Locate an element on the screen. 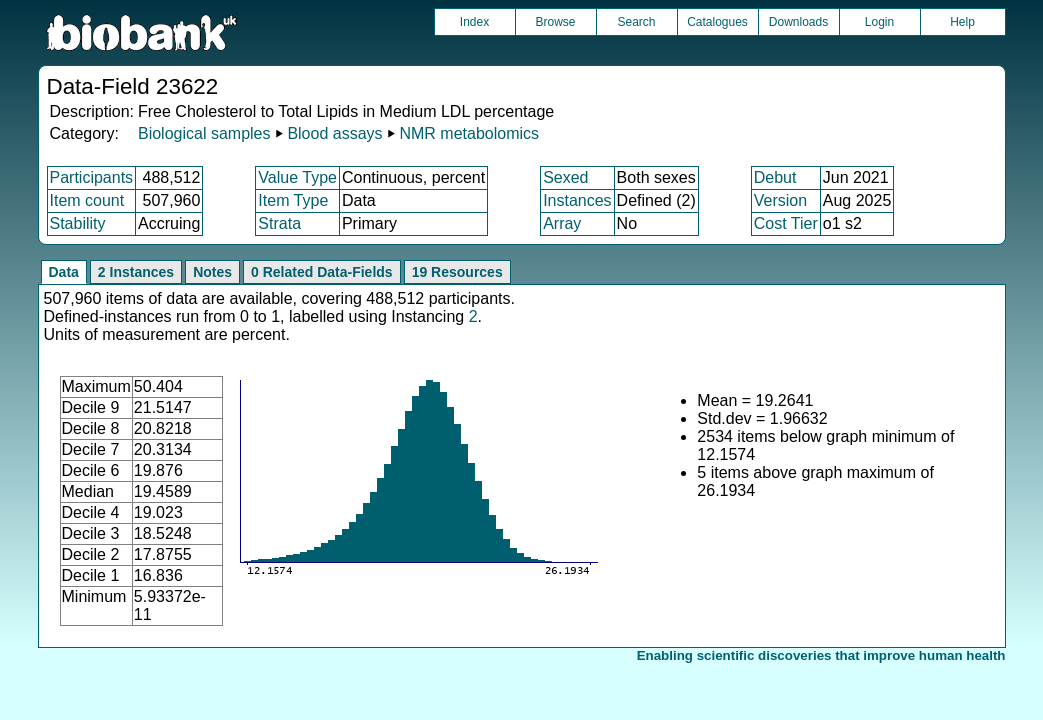 This screenshot has width=1043, height=720. Cost Tier is located at coordinates (786, 223).